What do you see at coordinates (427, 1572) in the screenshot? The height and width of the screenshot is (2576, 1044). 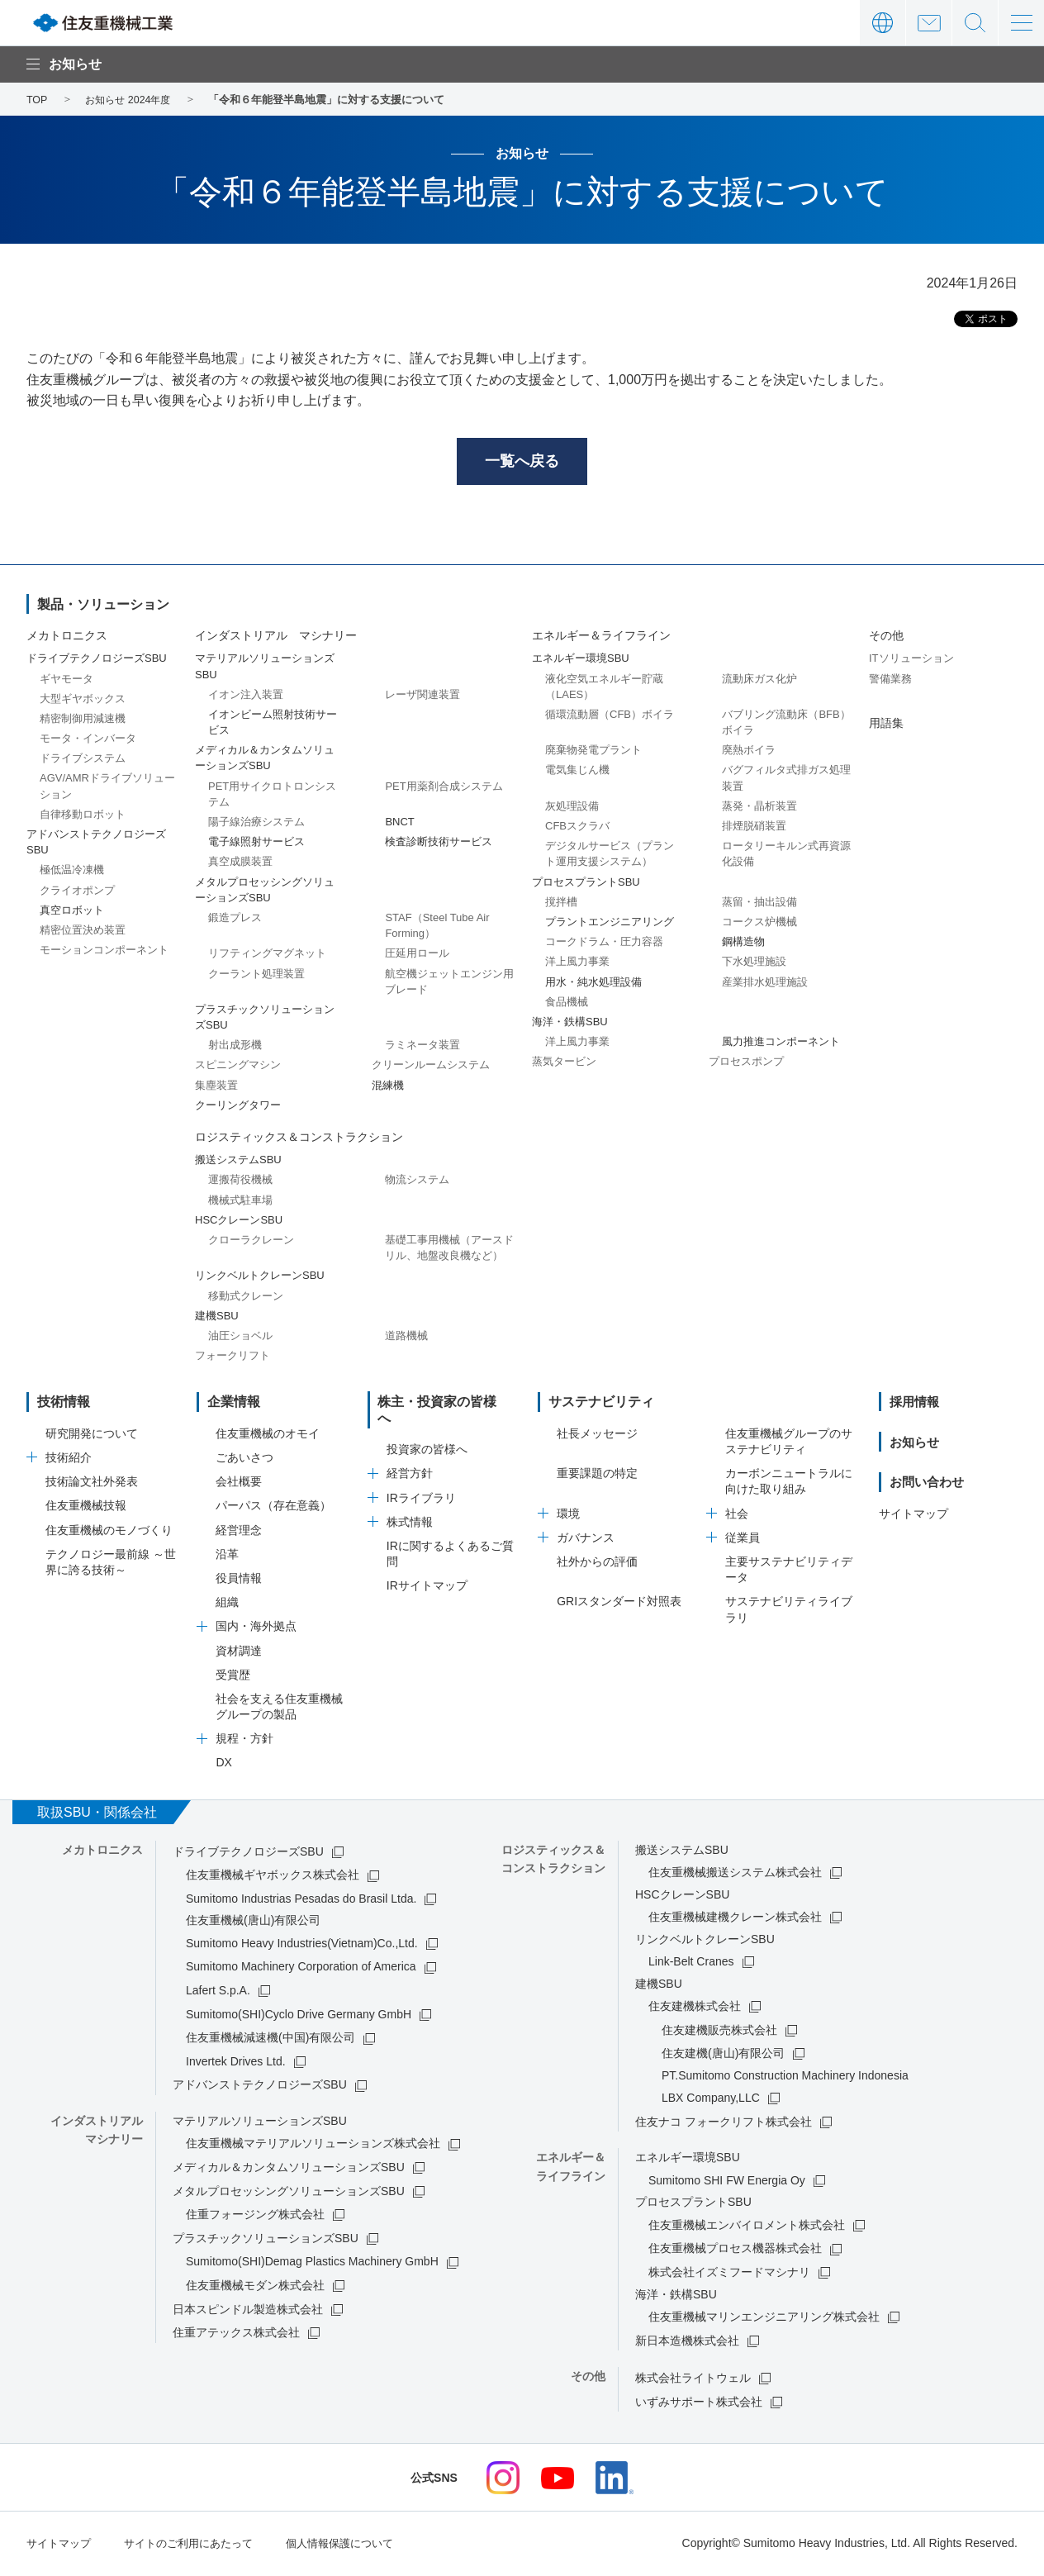 I see `IRサイトマップ` at bounding box center [427, 1572].